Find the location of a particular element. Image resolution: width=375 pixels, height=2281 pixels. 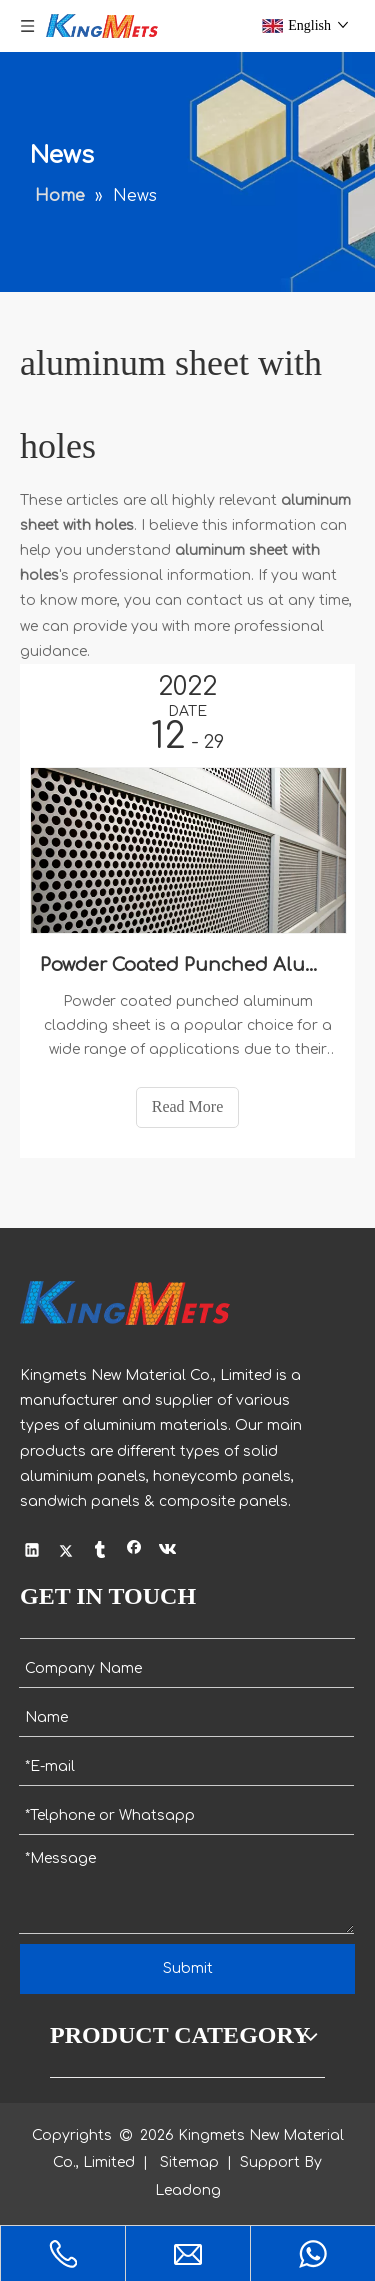

Read More is located at coordinates (188, 1106).